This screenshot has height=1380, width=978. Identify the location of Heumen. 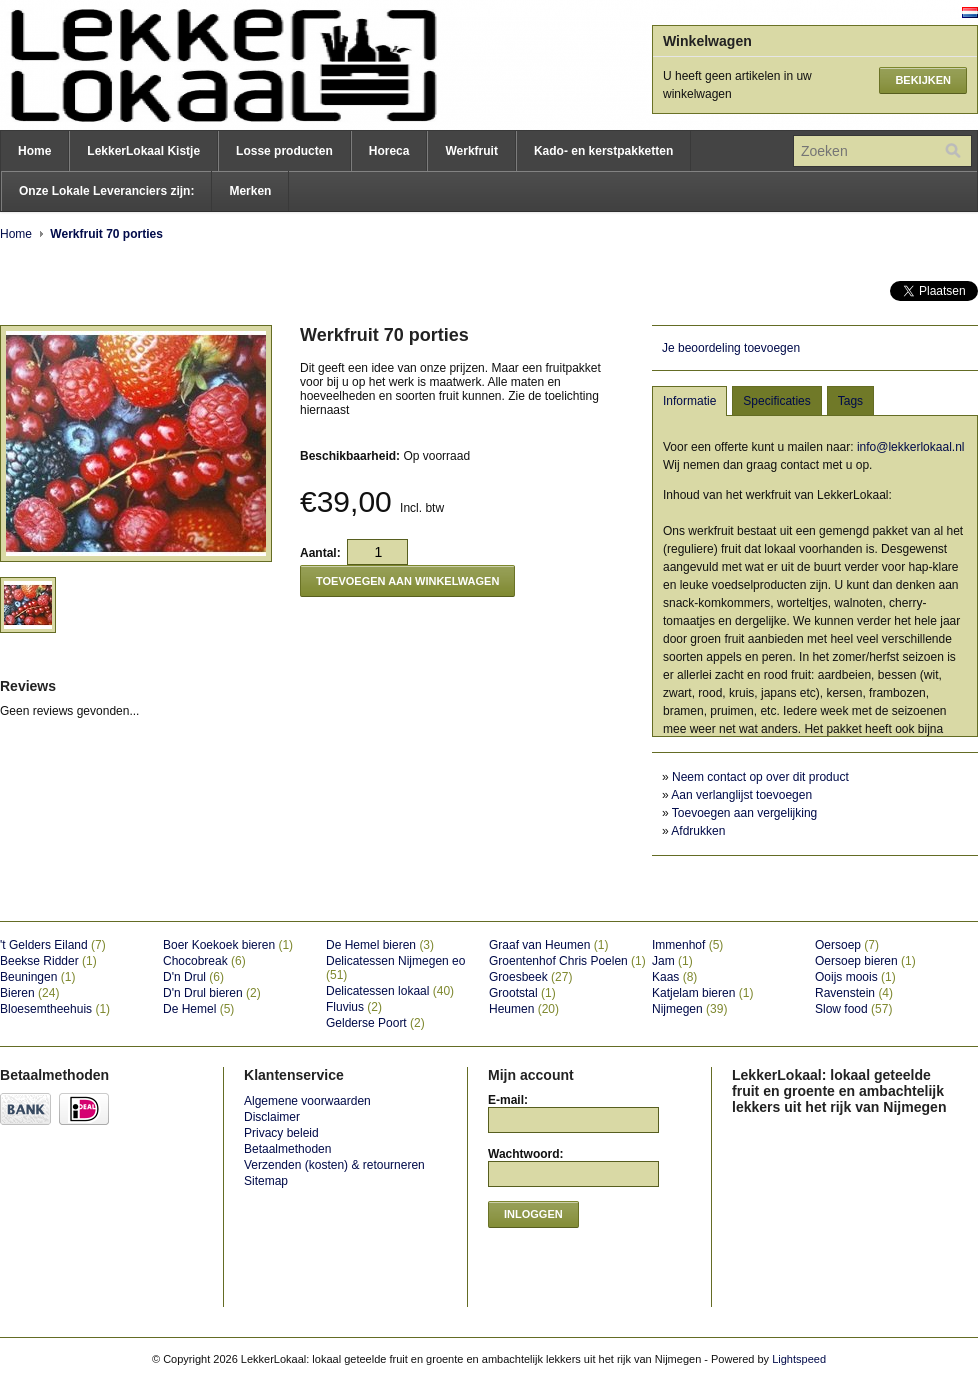
(524, 1009).